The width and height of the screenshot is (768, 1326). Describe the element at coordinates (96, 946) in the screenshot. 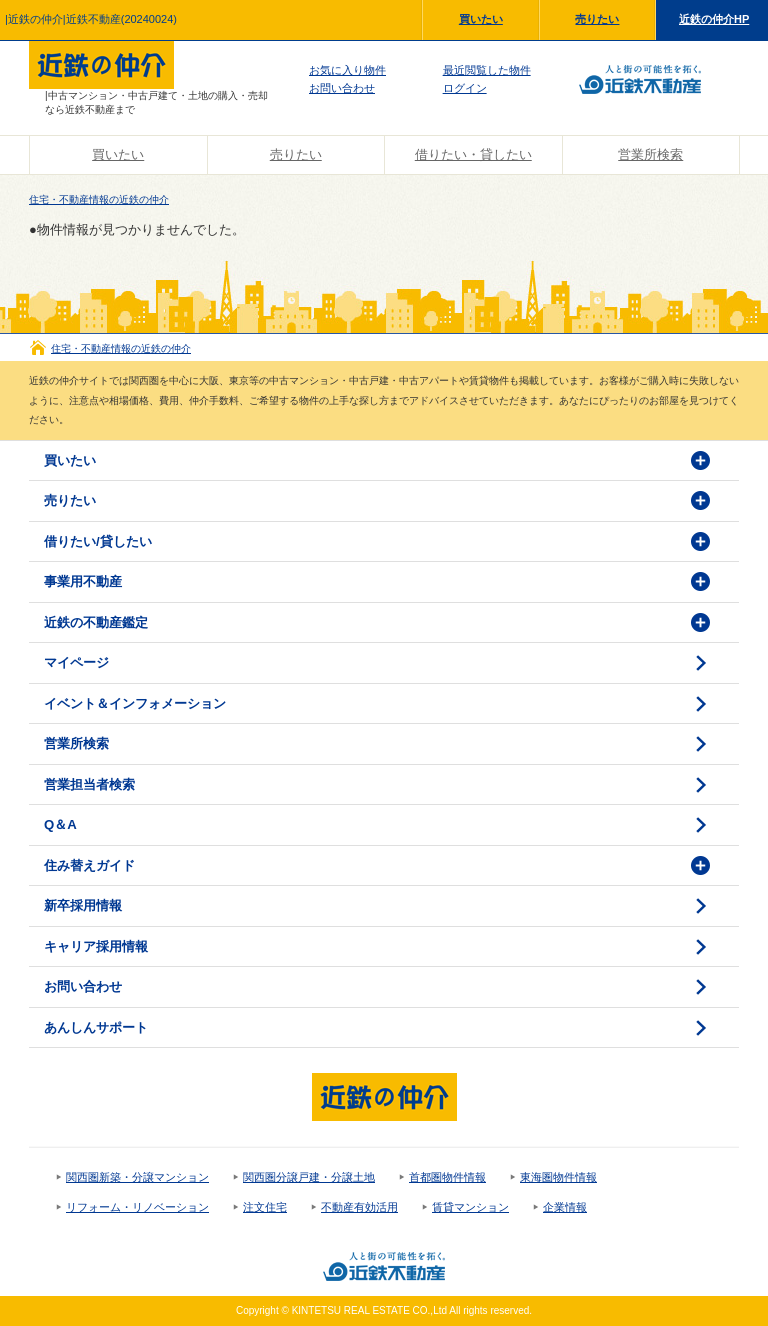

I see `キャリア採用情報` at that location.